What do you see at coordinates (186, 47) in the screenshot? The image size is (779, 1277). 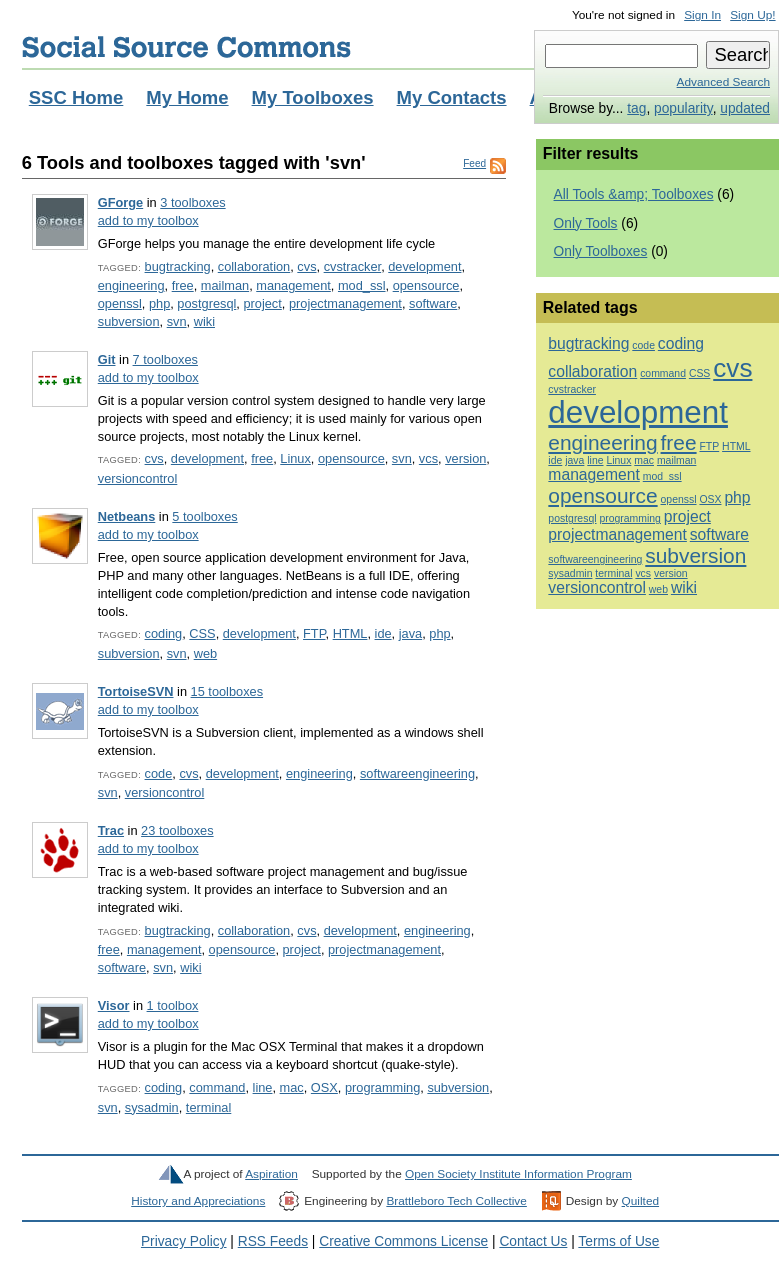 I see `Social Source Commons` at bounding box center [186, 47].